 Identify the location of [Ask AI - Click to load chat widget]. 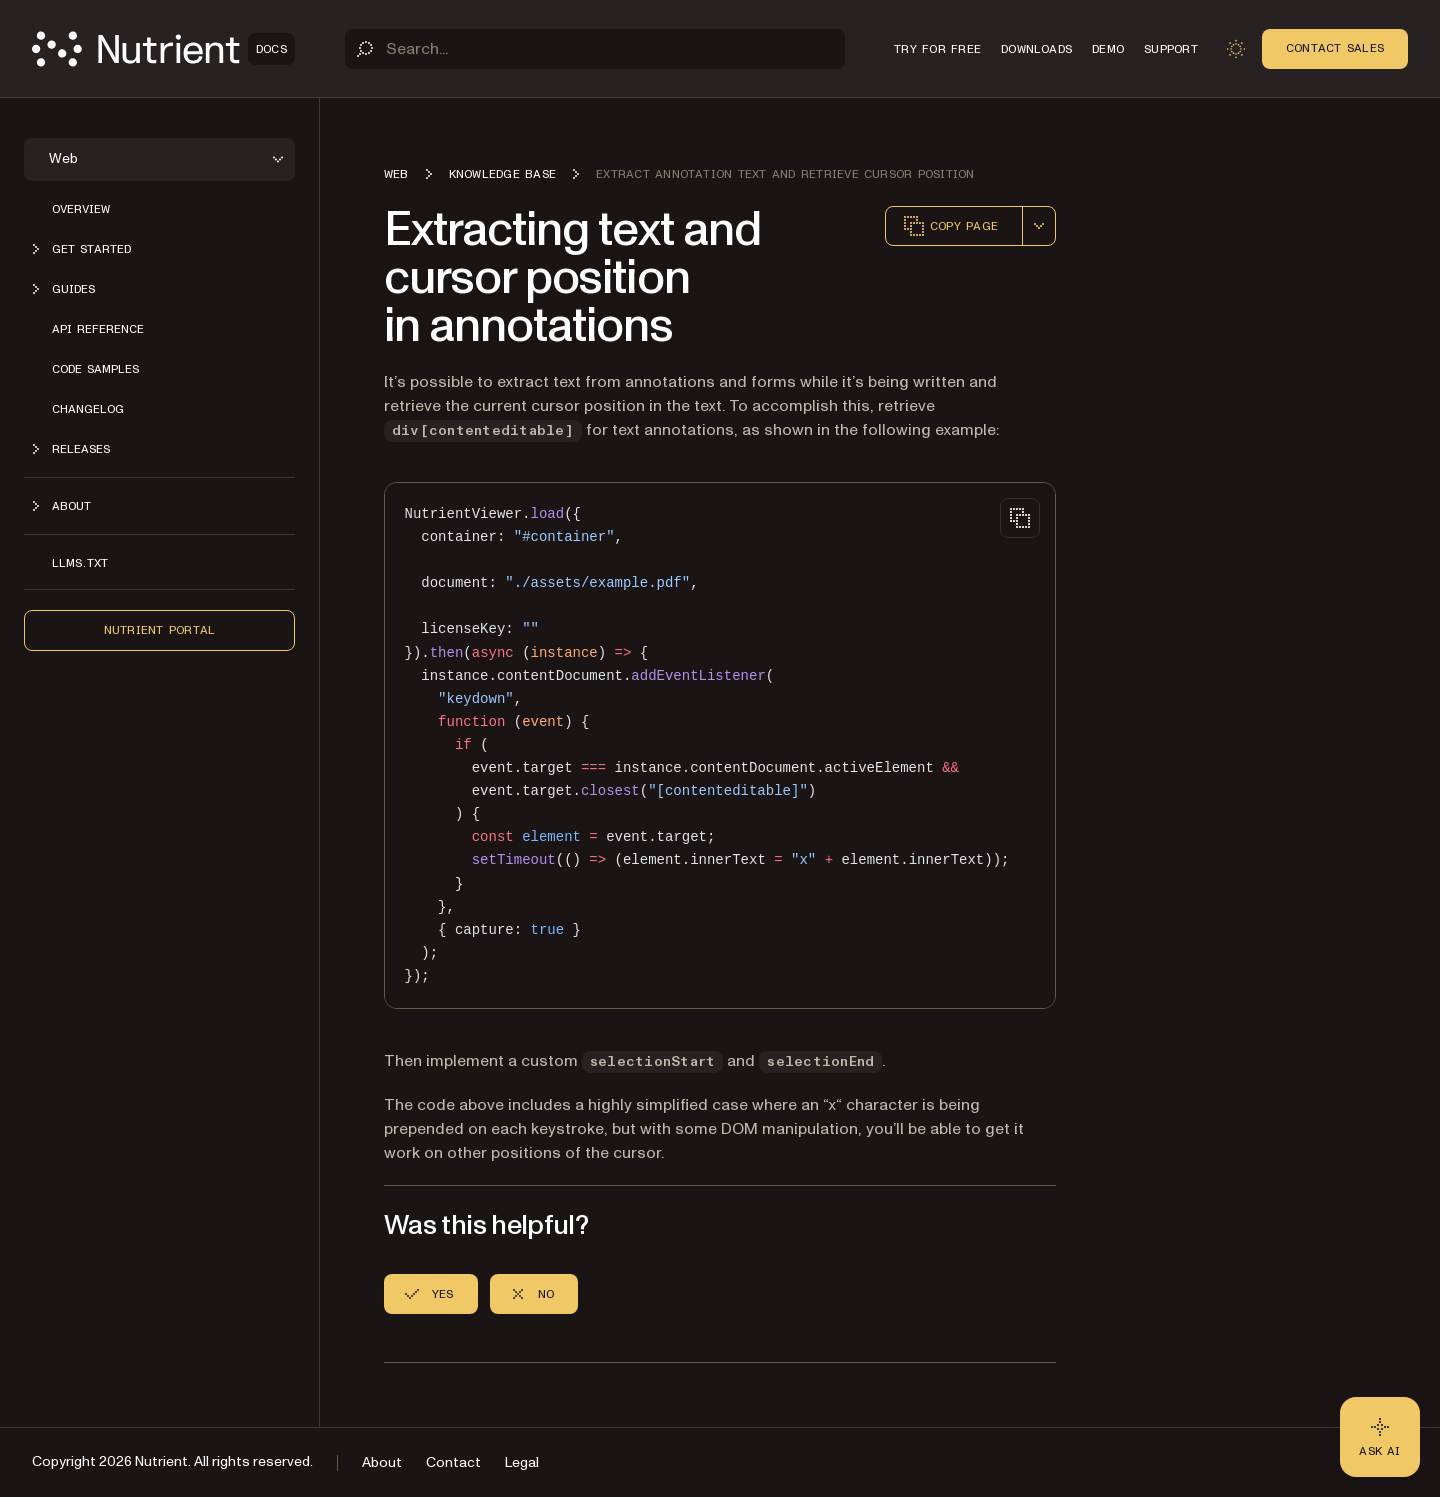
(1380, 1437).